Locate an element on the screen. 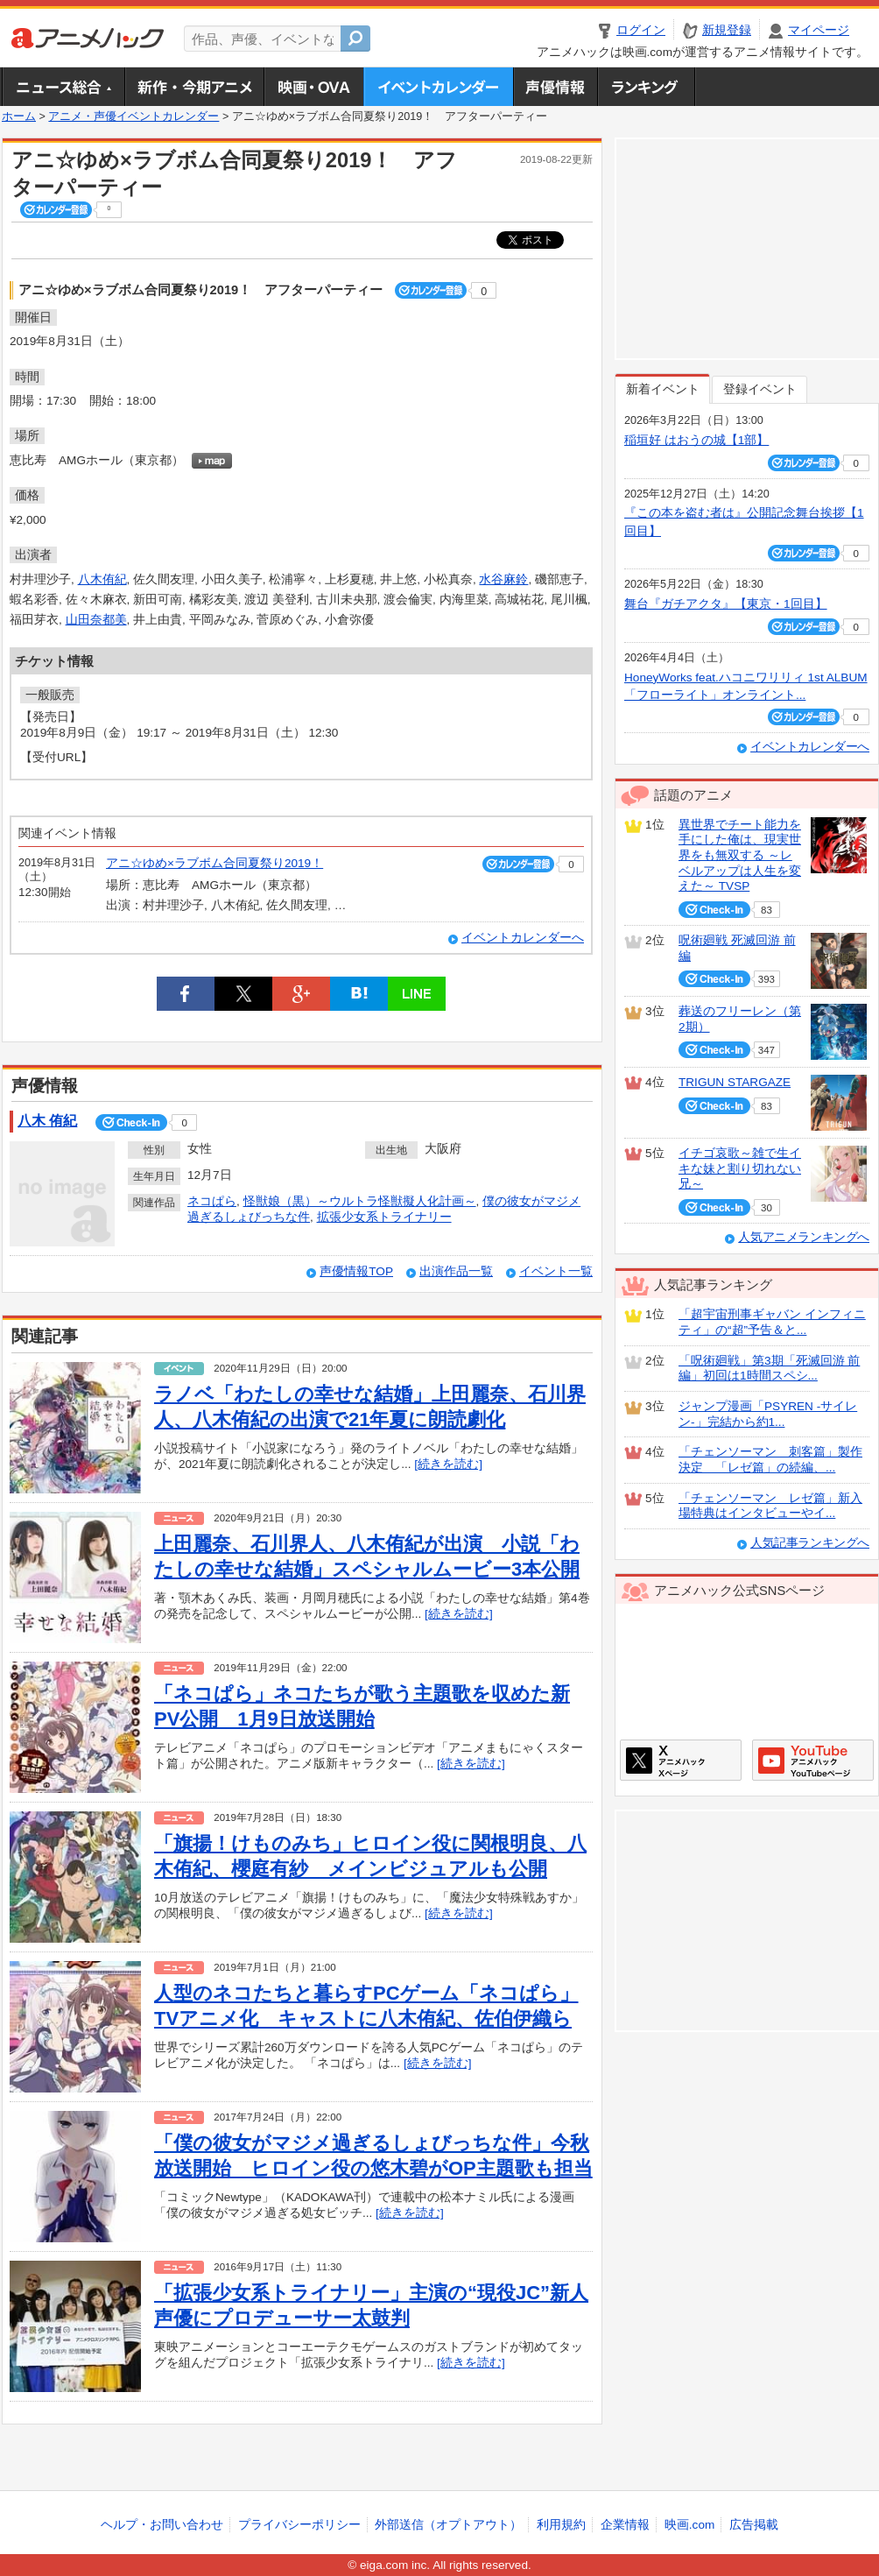 The width and height of the screenshot is (879, 2576). ネコぱら is located at coordinates (211, 1201).